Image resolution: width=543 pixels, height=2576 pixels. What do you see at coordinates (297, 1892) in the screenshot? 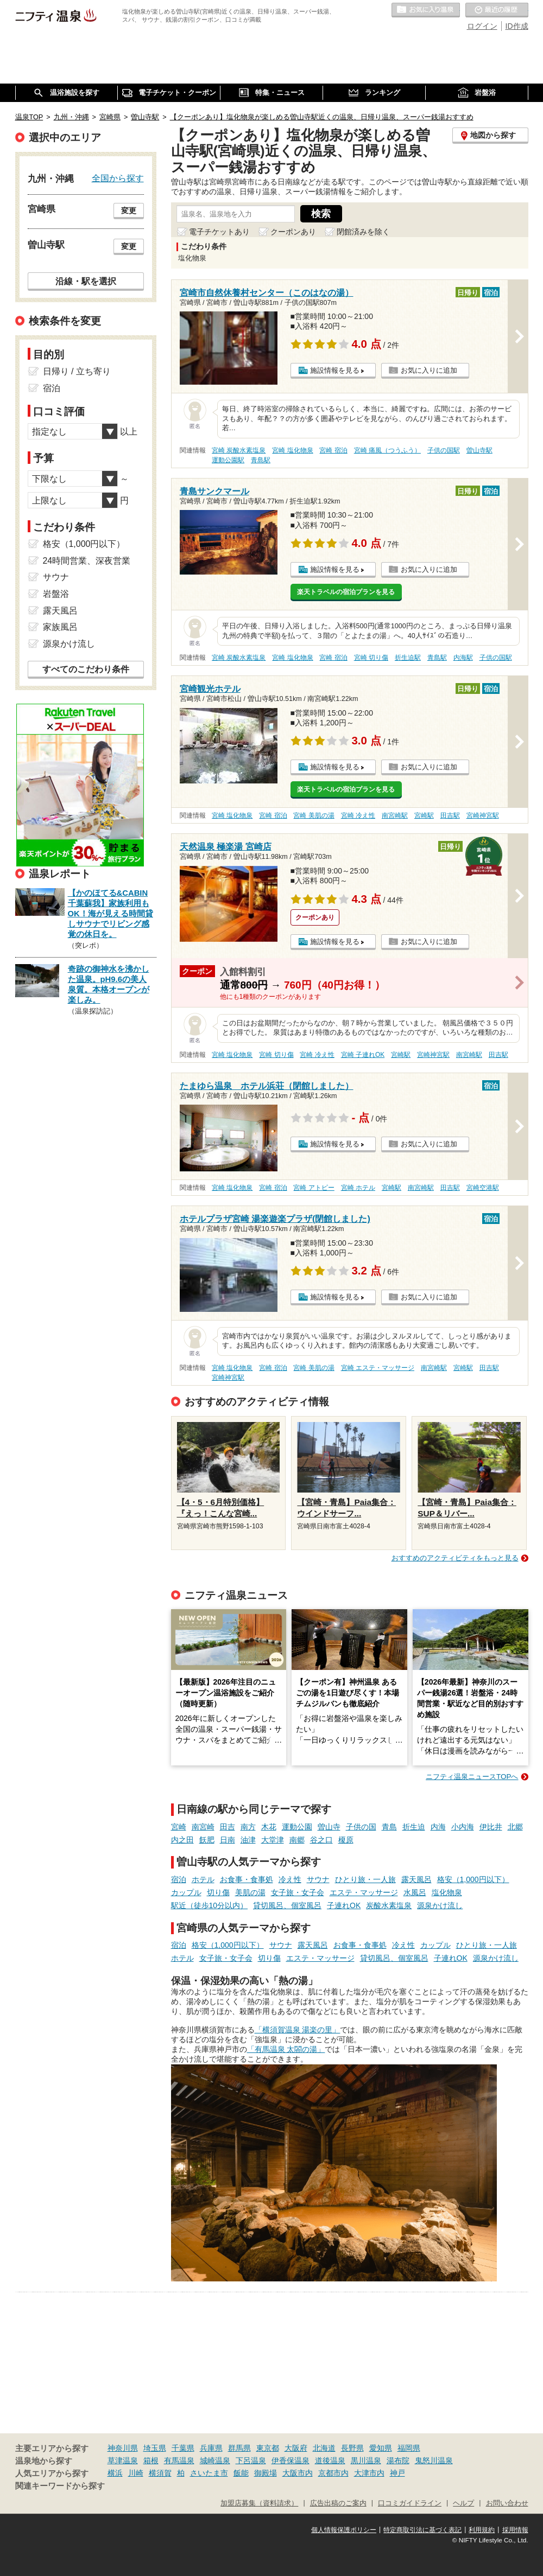
I see `女子旅・女子会` at bounding box center [297, 1892].